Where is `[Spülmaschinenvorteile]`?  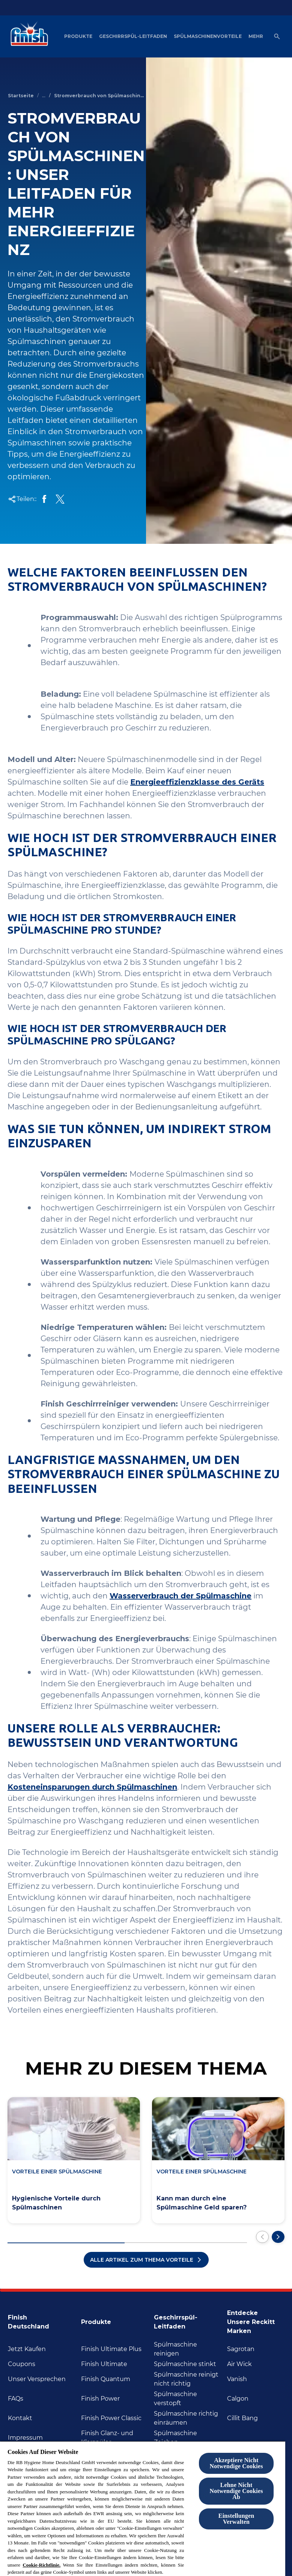 [Spülmaschinenvorteile] is located at coordinates (207, 36).